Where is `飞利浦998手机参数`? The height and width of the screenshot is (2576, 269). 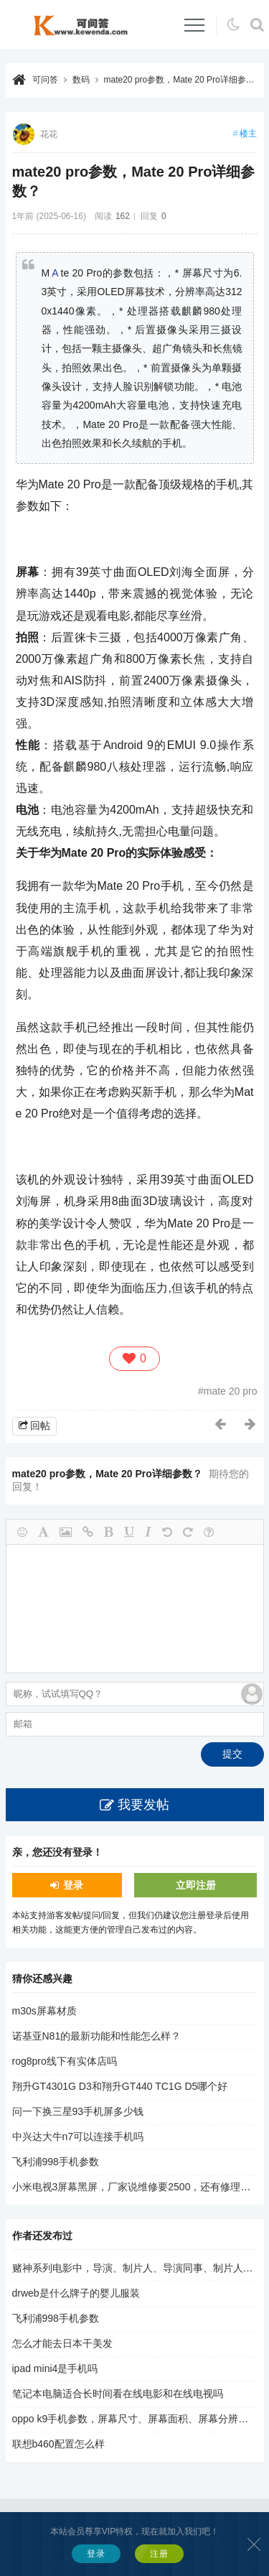 飞利浦998手机参数 is located at coordinates (55, 2161).